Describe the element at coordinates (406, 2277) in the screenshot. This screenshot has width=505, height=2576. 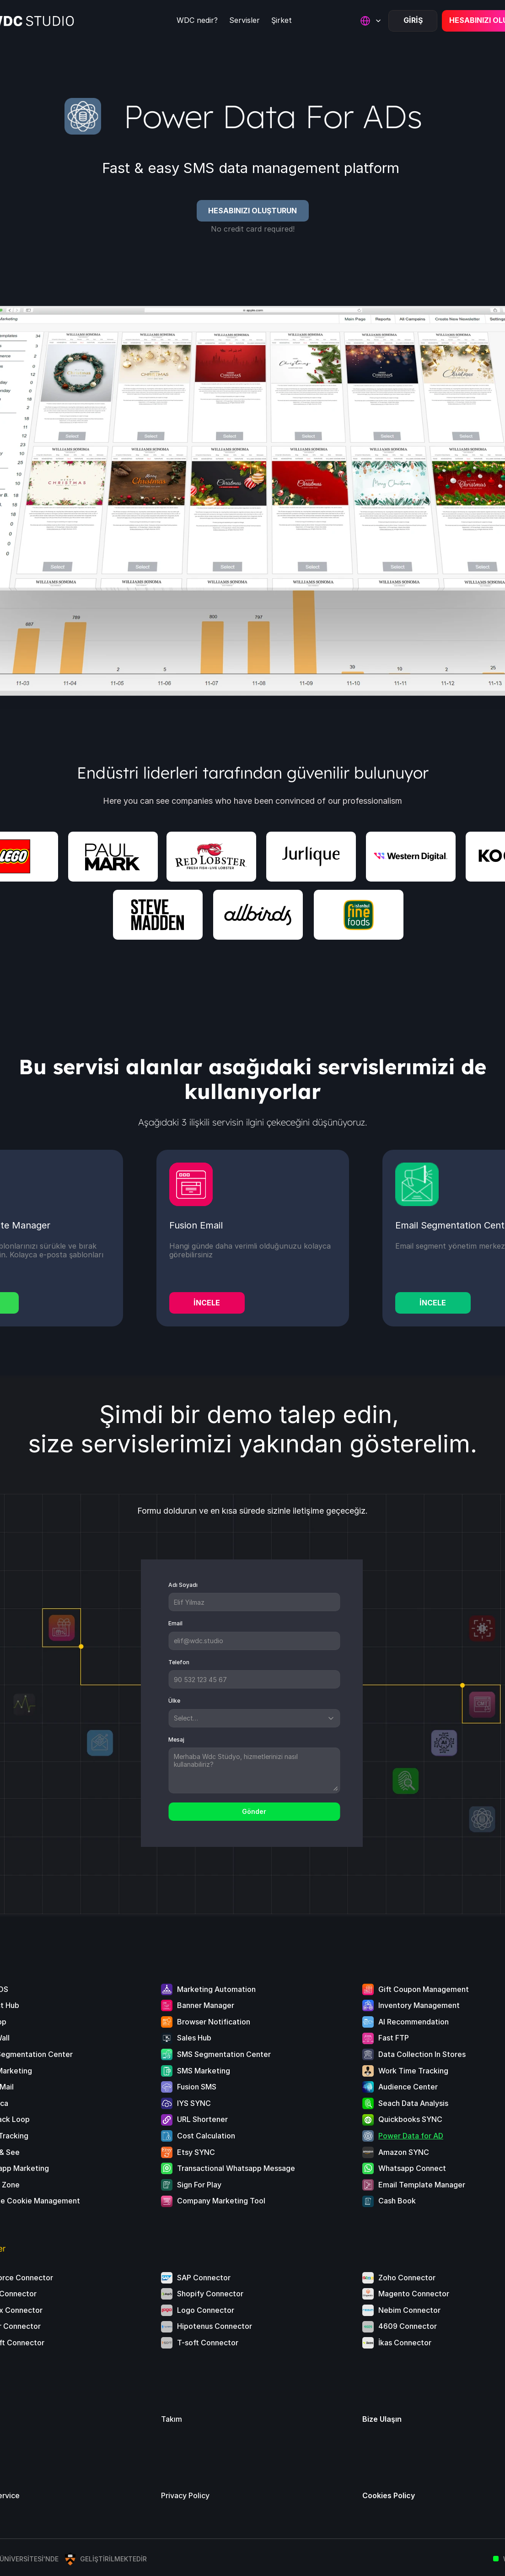
I see `Zoho Connector` at that location.